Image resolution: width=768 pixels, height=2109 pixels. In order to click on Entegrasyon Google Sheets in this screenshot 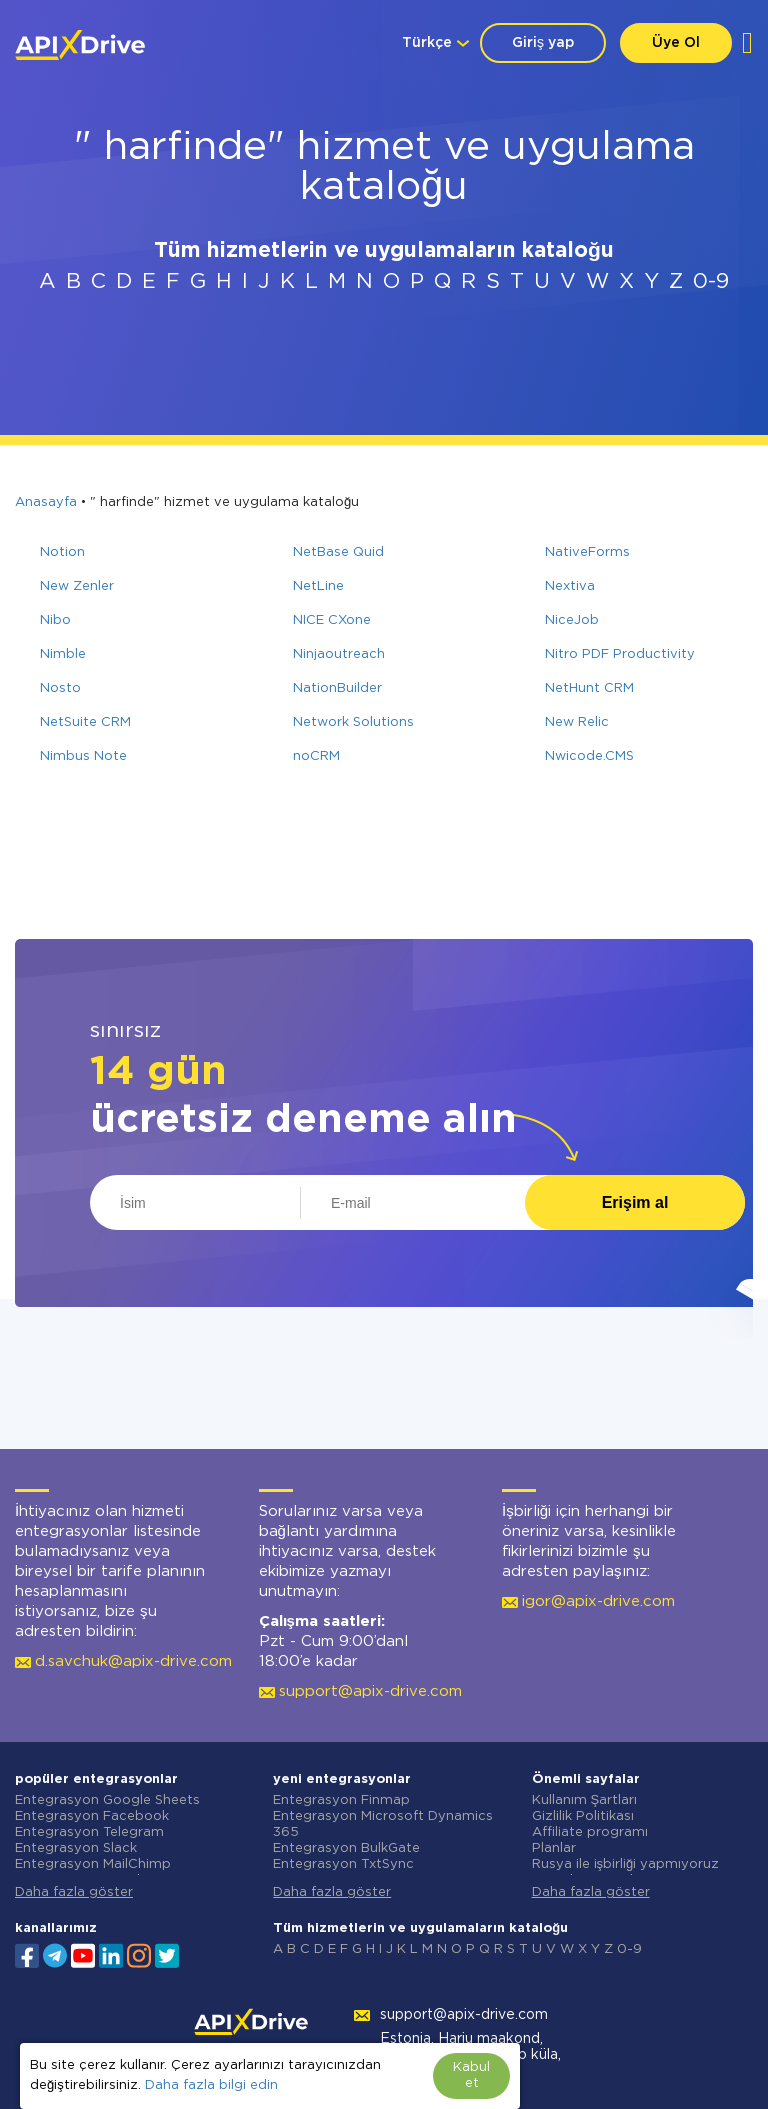, I will do `click(107, 1800)`.